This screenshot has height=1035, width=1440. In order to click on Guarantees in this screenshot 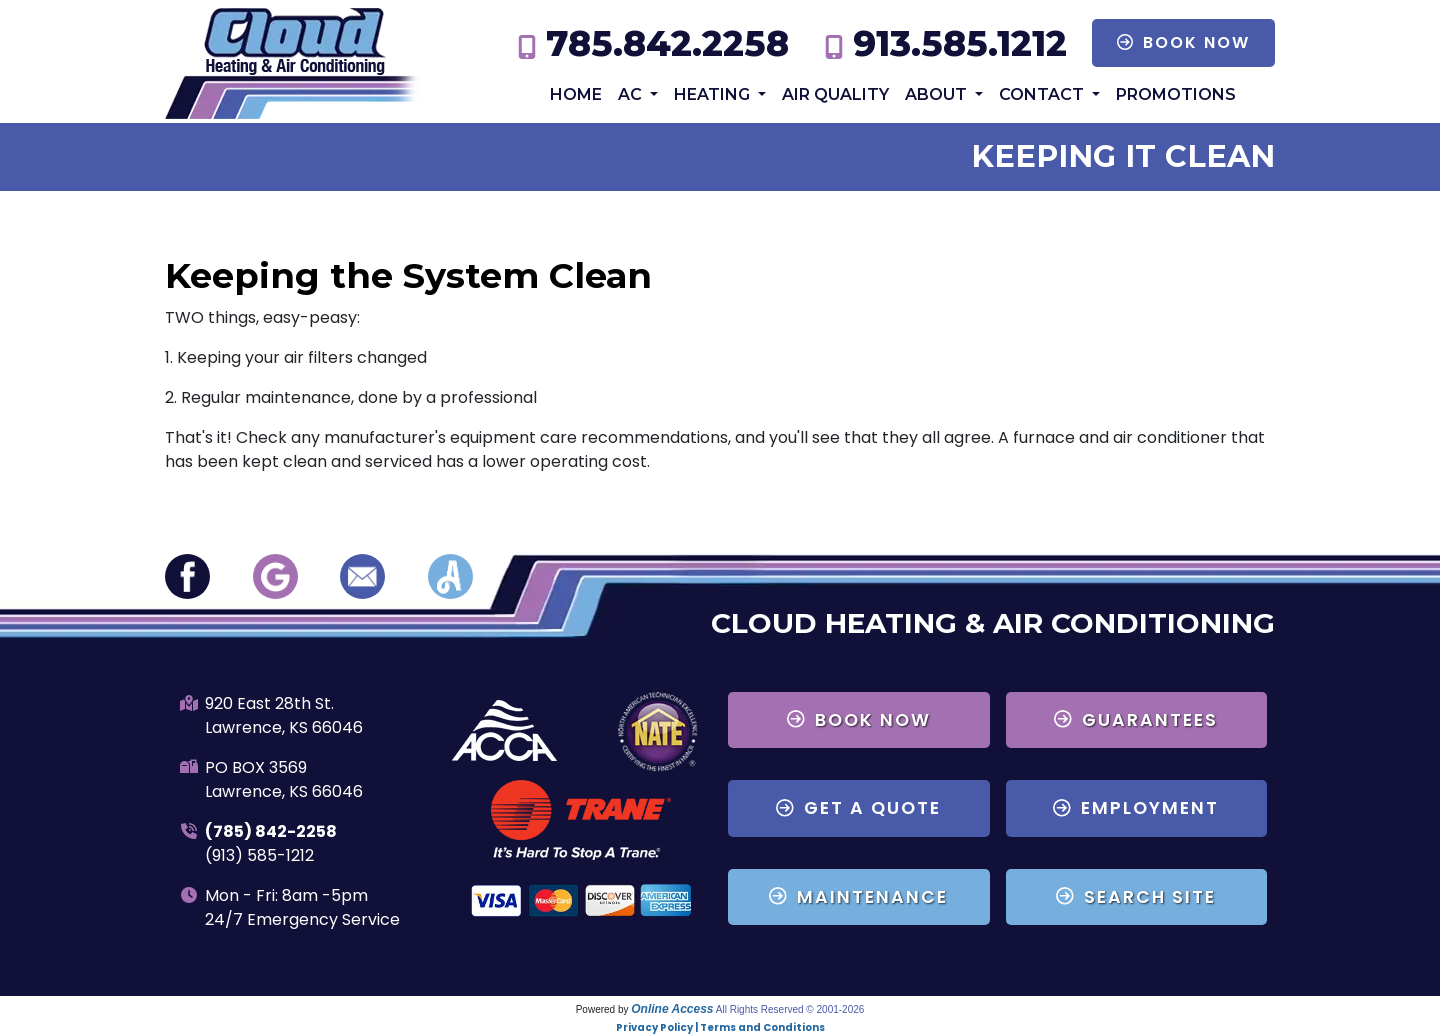, I will do `click(1136, 720)`.